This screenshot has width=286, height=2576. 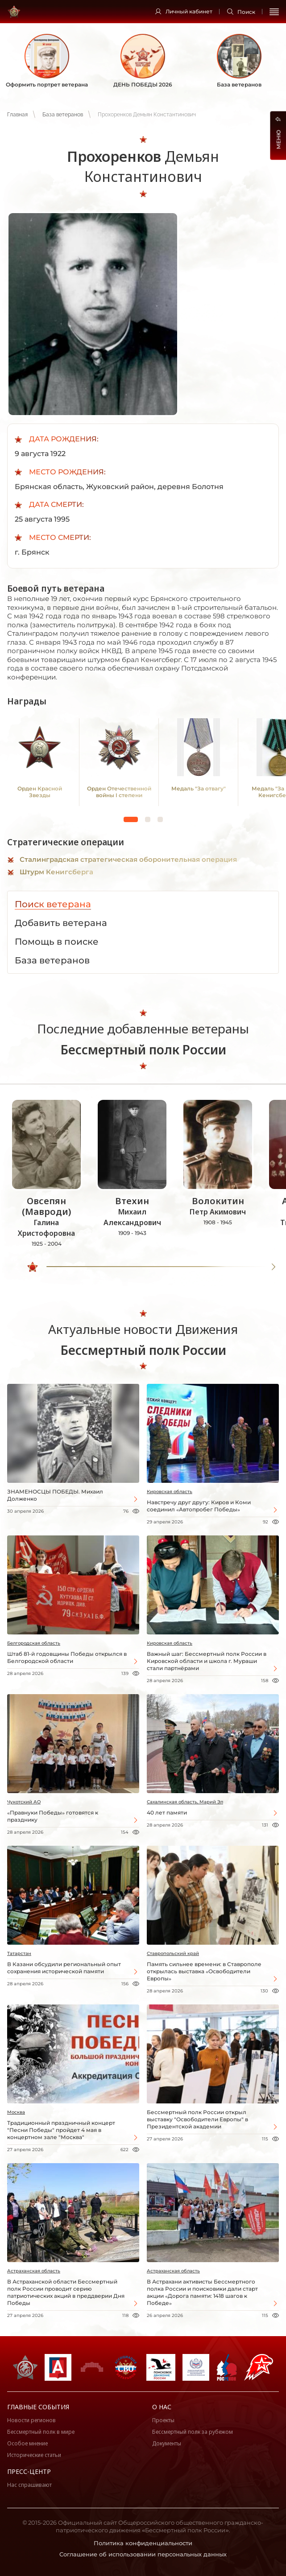 I want to click on Чукотский АО, so click(x=24, y=1802).